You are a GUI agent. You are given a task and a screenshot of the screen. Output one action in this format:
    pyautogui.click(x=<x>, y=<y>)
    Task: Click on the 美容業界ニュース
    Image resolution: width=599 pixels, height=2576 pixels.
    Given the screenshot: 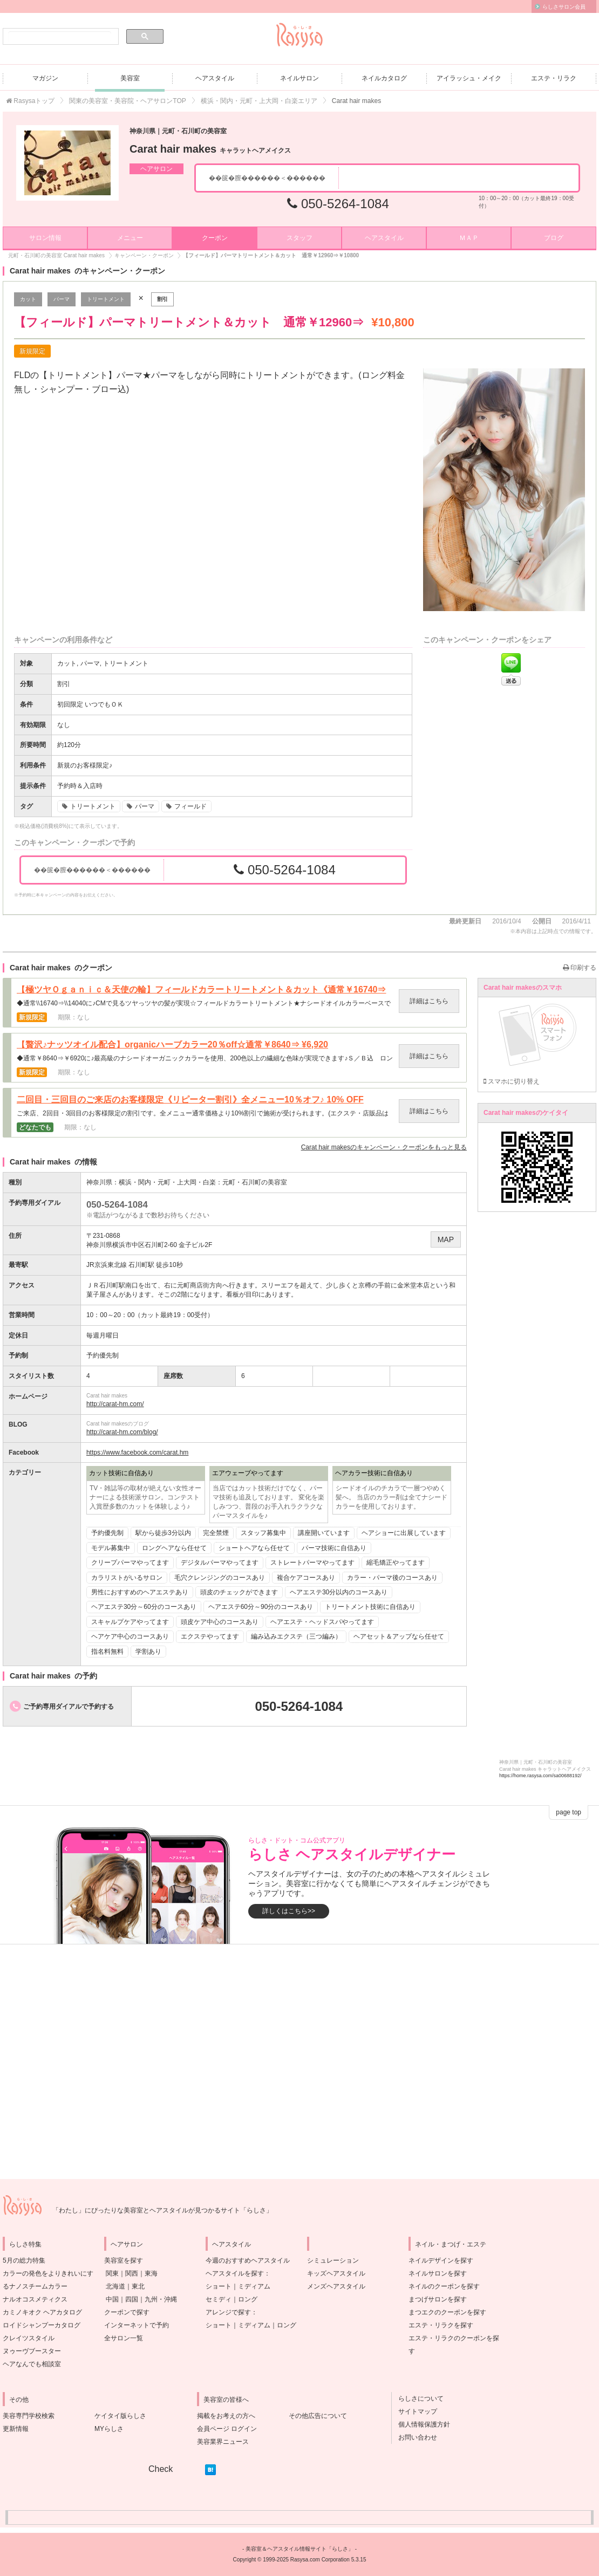 What is the action you would take?
    pyautogui.click(x=223, y=2441)
    